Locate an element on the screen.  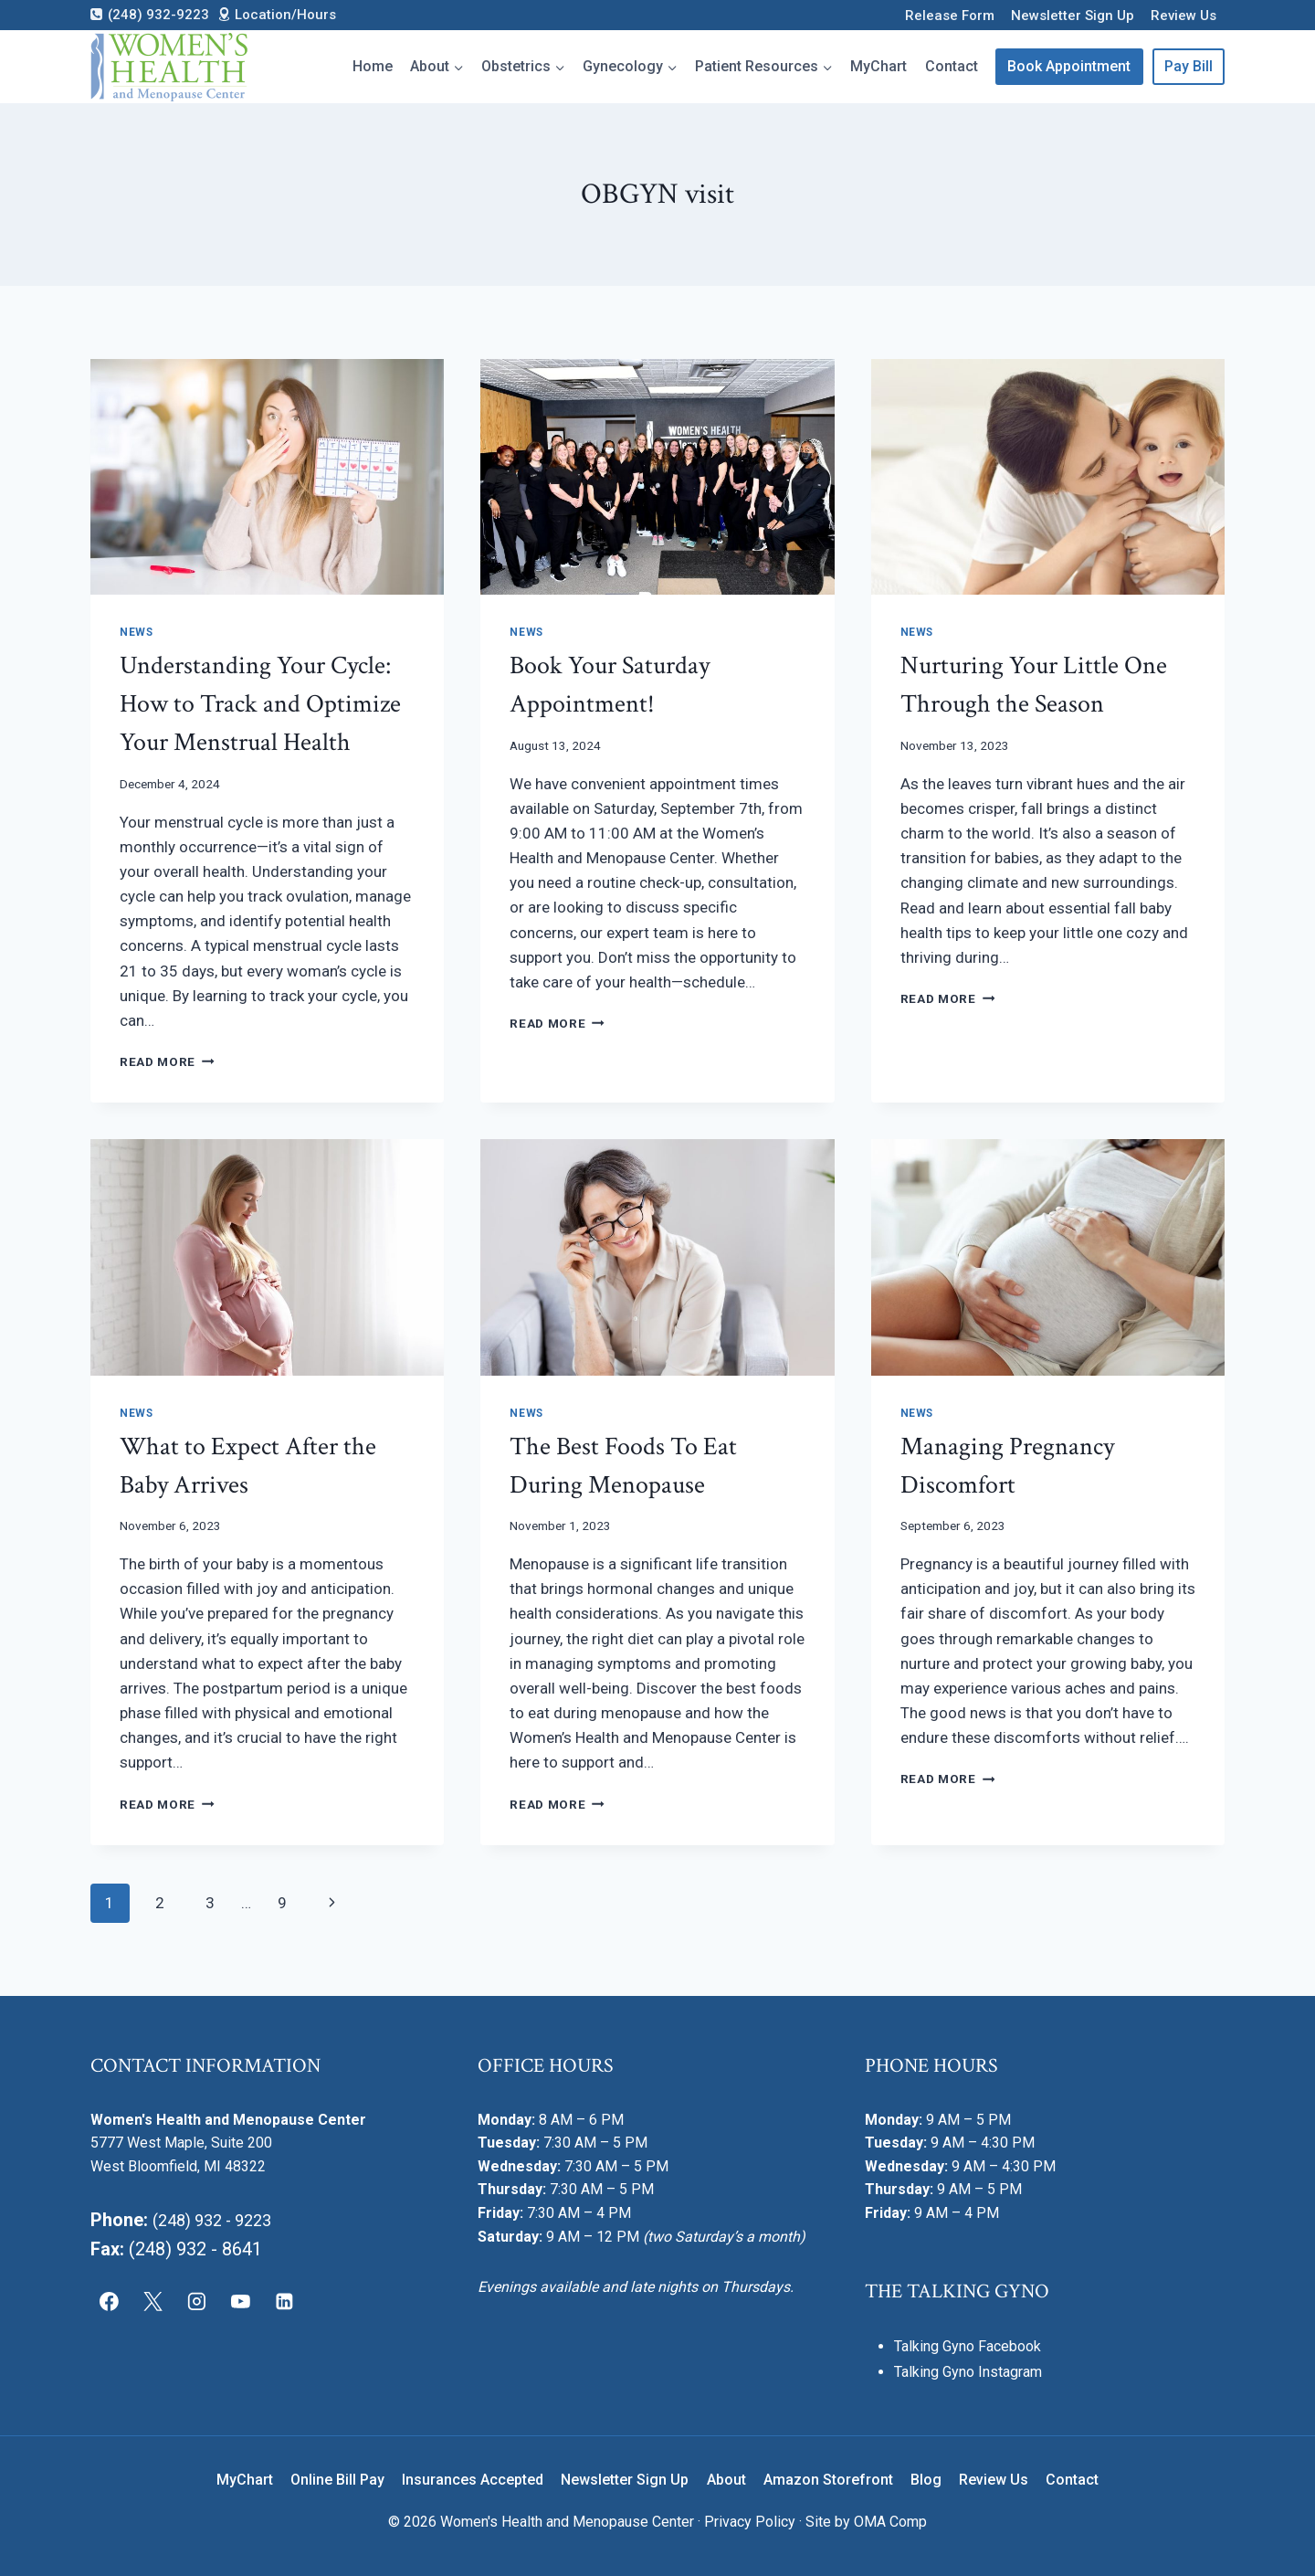
Release Form is located at coordinates (949, 15).